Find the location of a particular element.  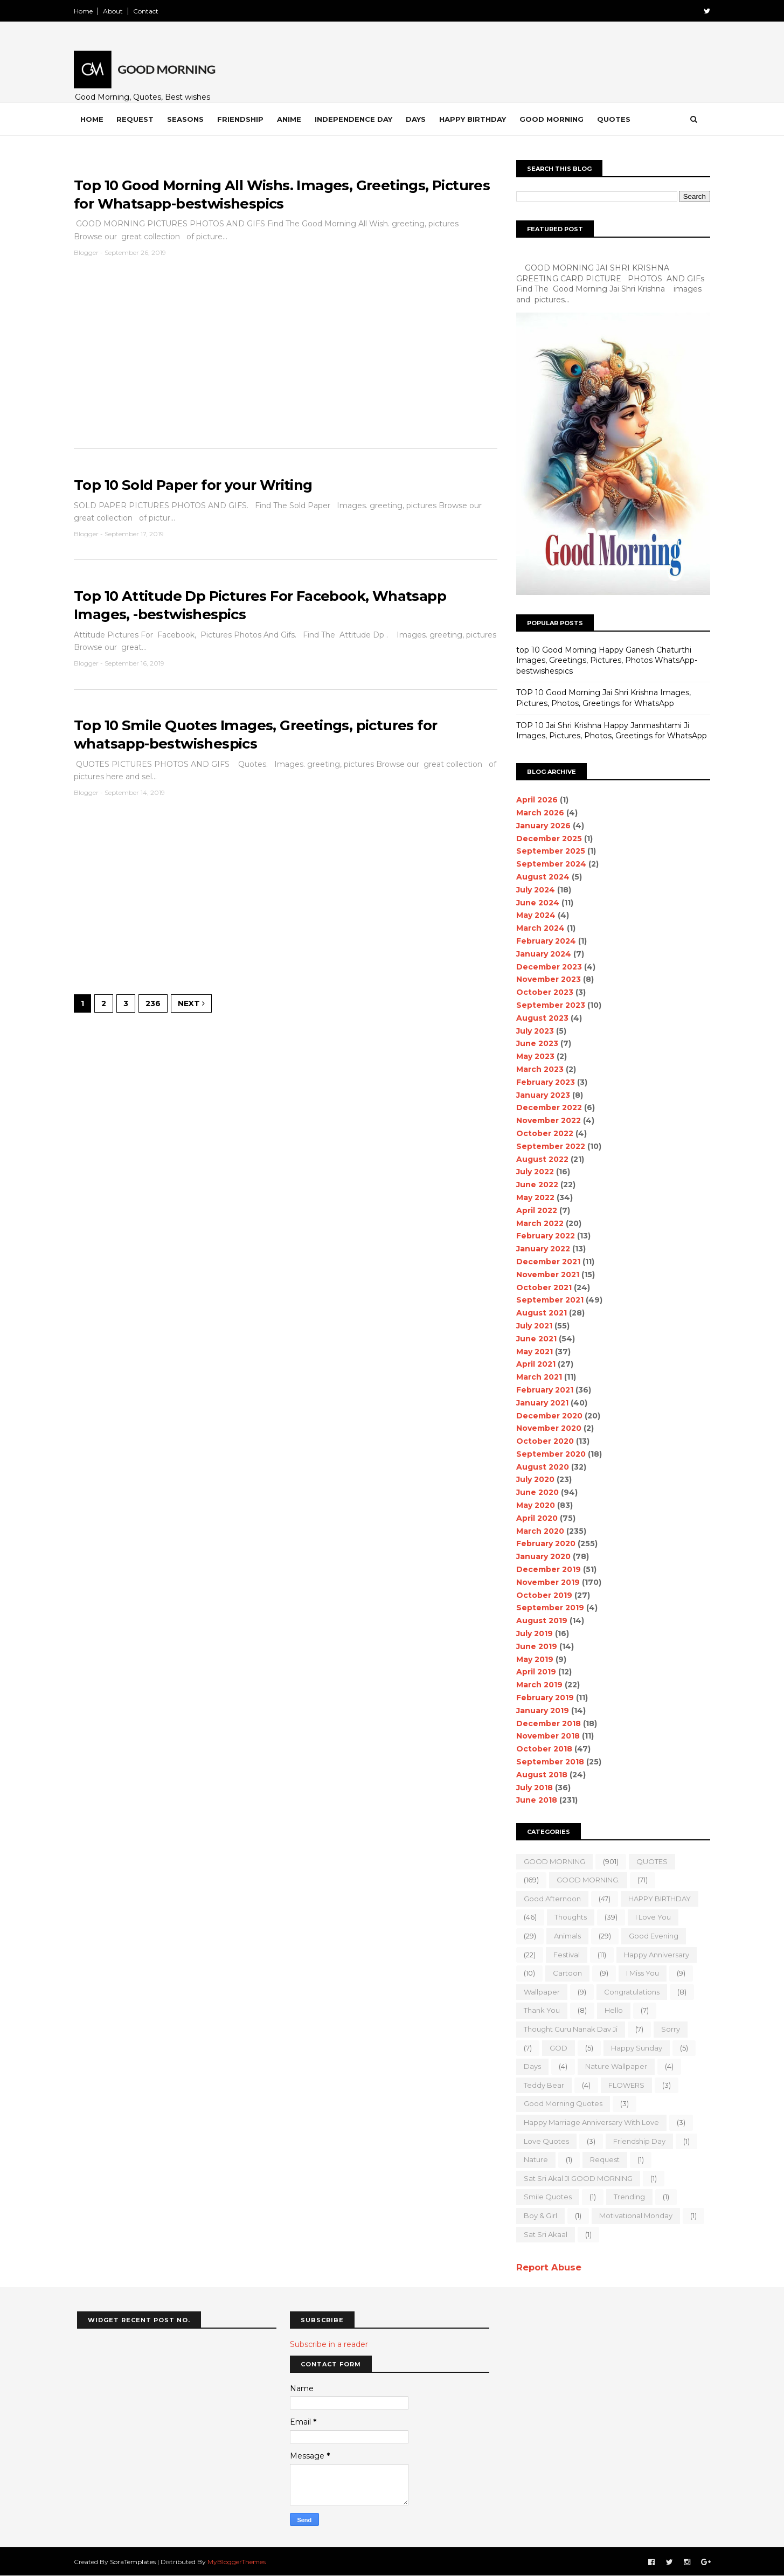

motivational monday is located at coordinates (633, 2215).